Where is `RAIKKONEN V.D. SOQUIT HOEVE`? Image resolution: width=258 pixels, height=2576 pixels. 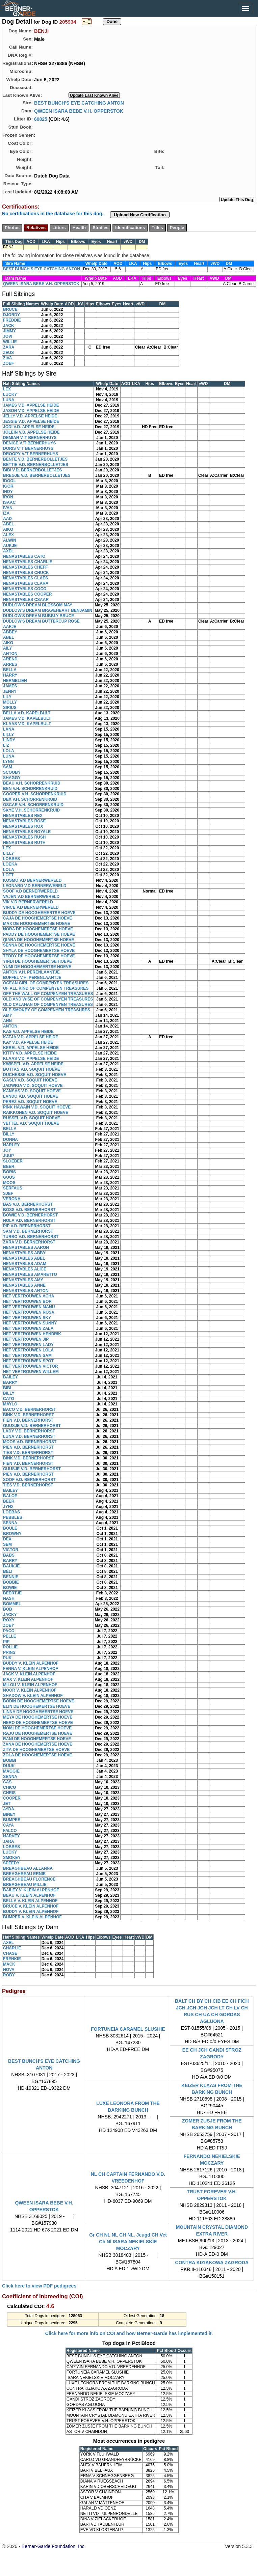
RAIKKONEN V.D. SOQUIT HOEVE is located at coordinates (35, 1112).